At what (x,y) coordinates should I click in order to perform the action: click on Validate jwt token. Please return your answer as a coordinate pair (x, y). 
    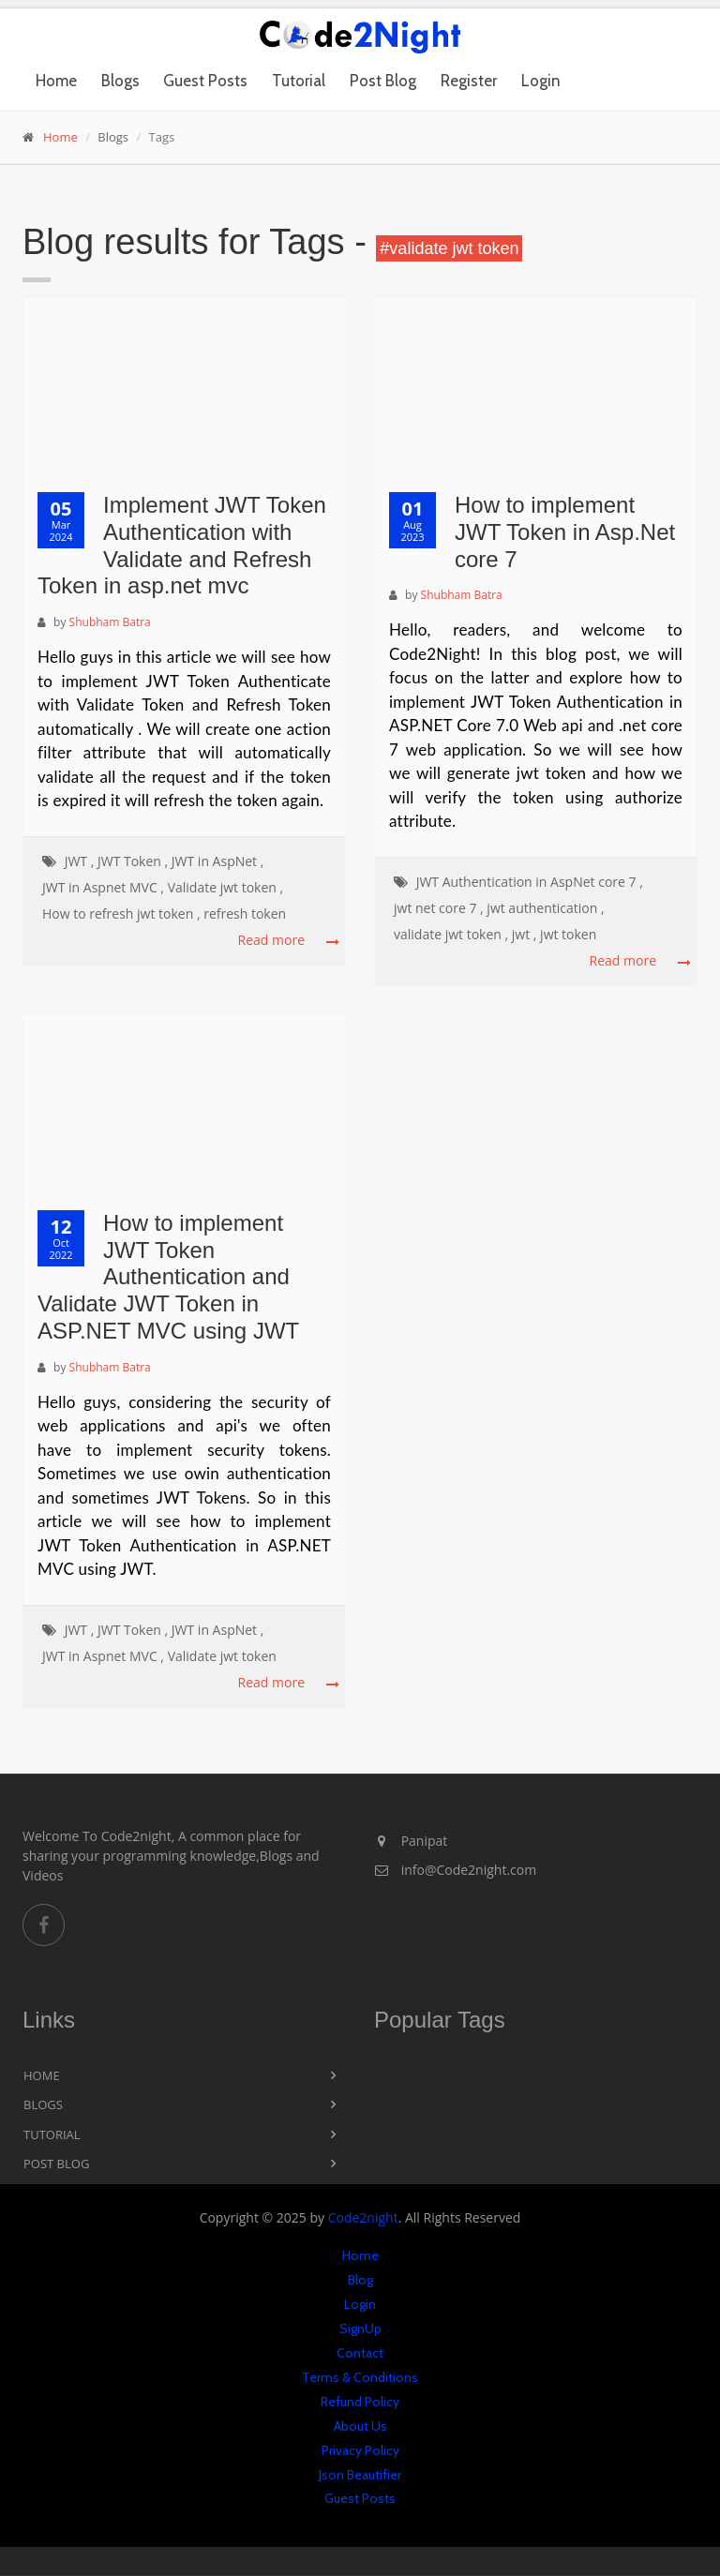
    Looking at the image, I should click on (222, 1656).